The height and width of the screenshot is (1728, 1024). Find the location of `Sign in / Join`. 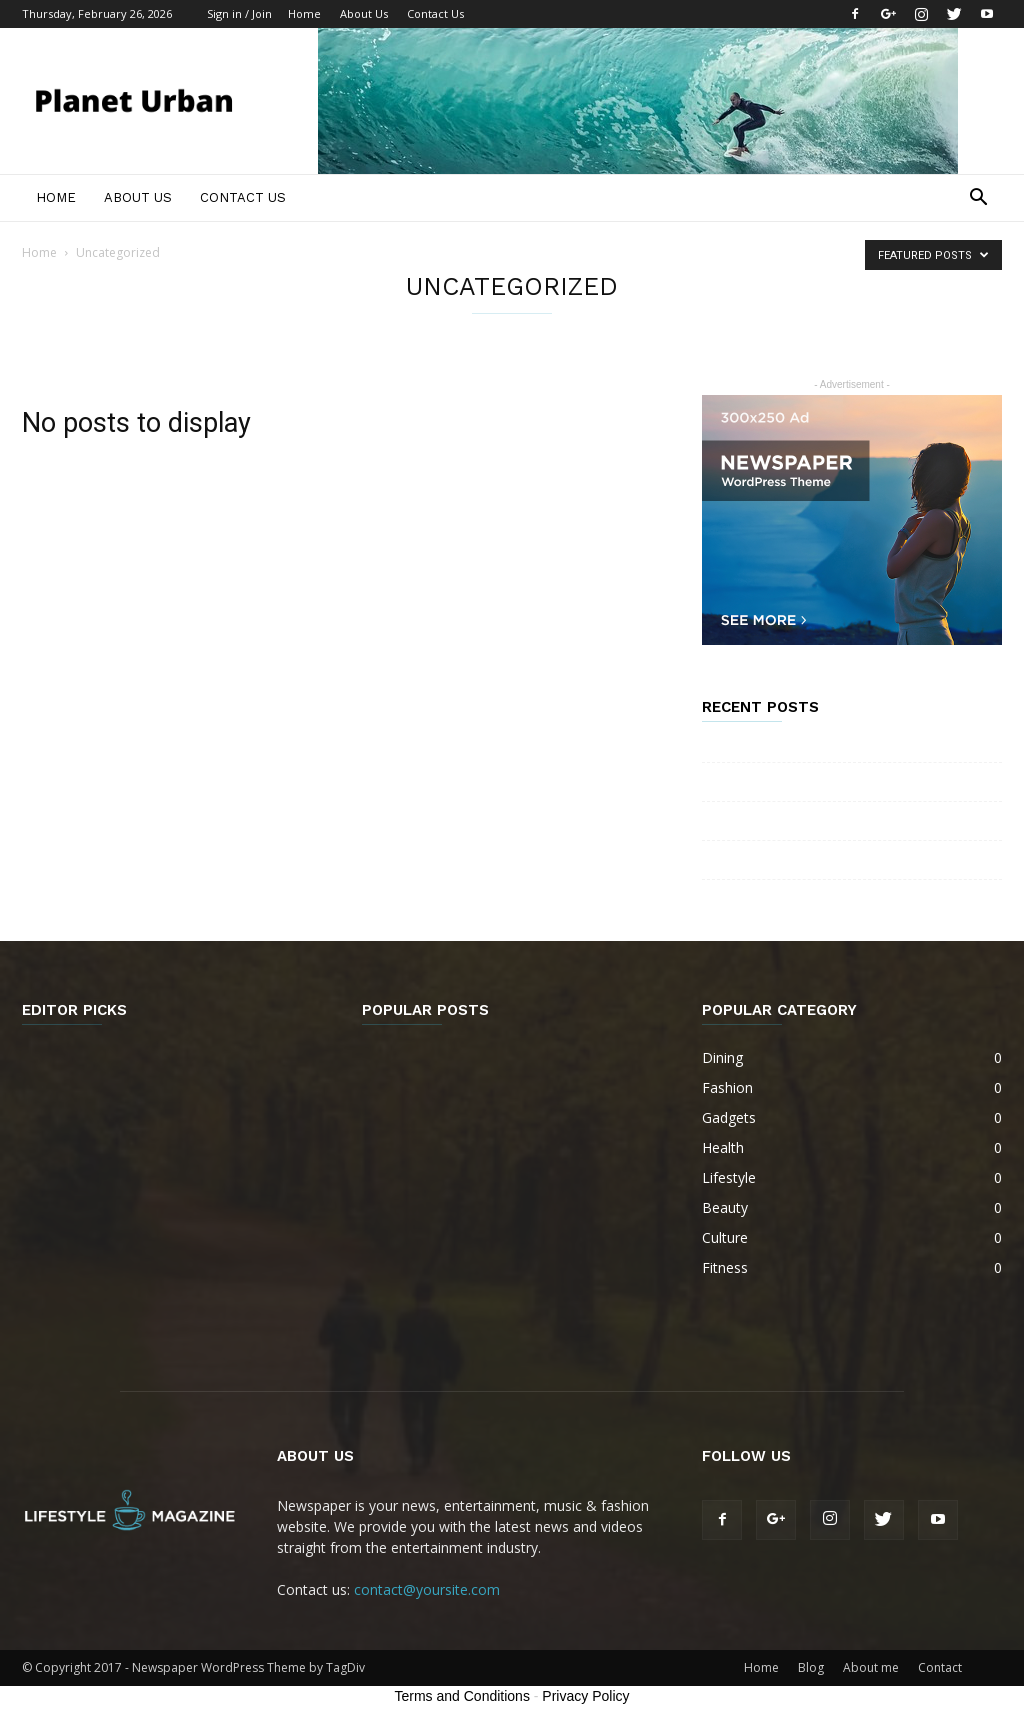

Sign in / Join is located at coordinates (239, 13).